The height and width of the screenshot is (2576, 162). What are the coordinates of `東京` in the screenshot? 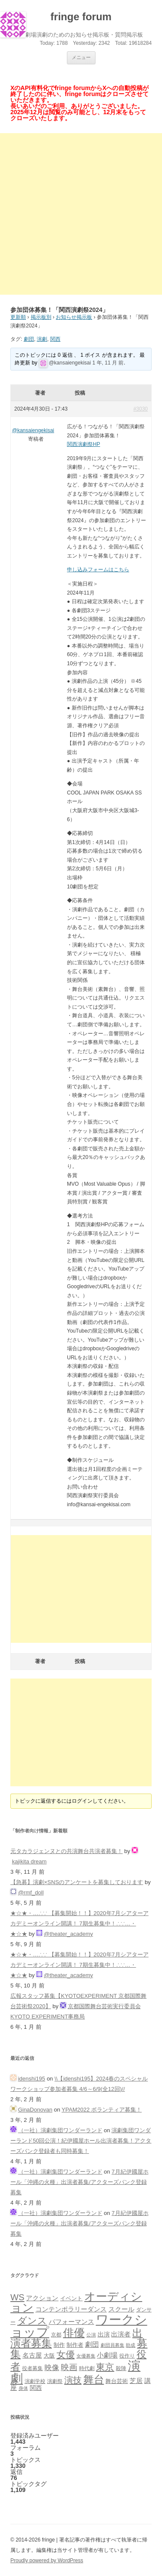 It's located at (105, 2367).